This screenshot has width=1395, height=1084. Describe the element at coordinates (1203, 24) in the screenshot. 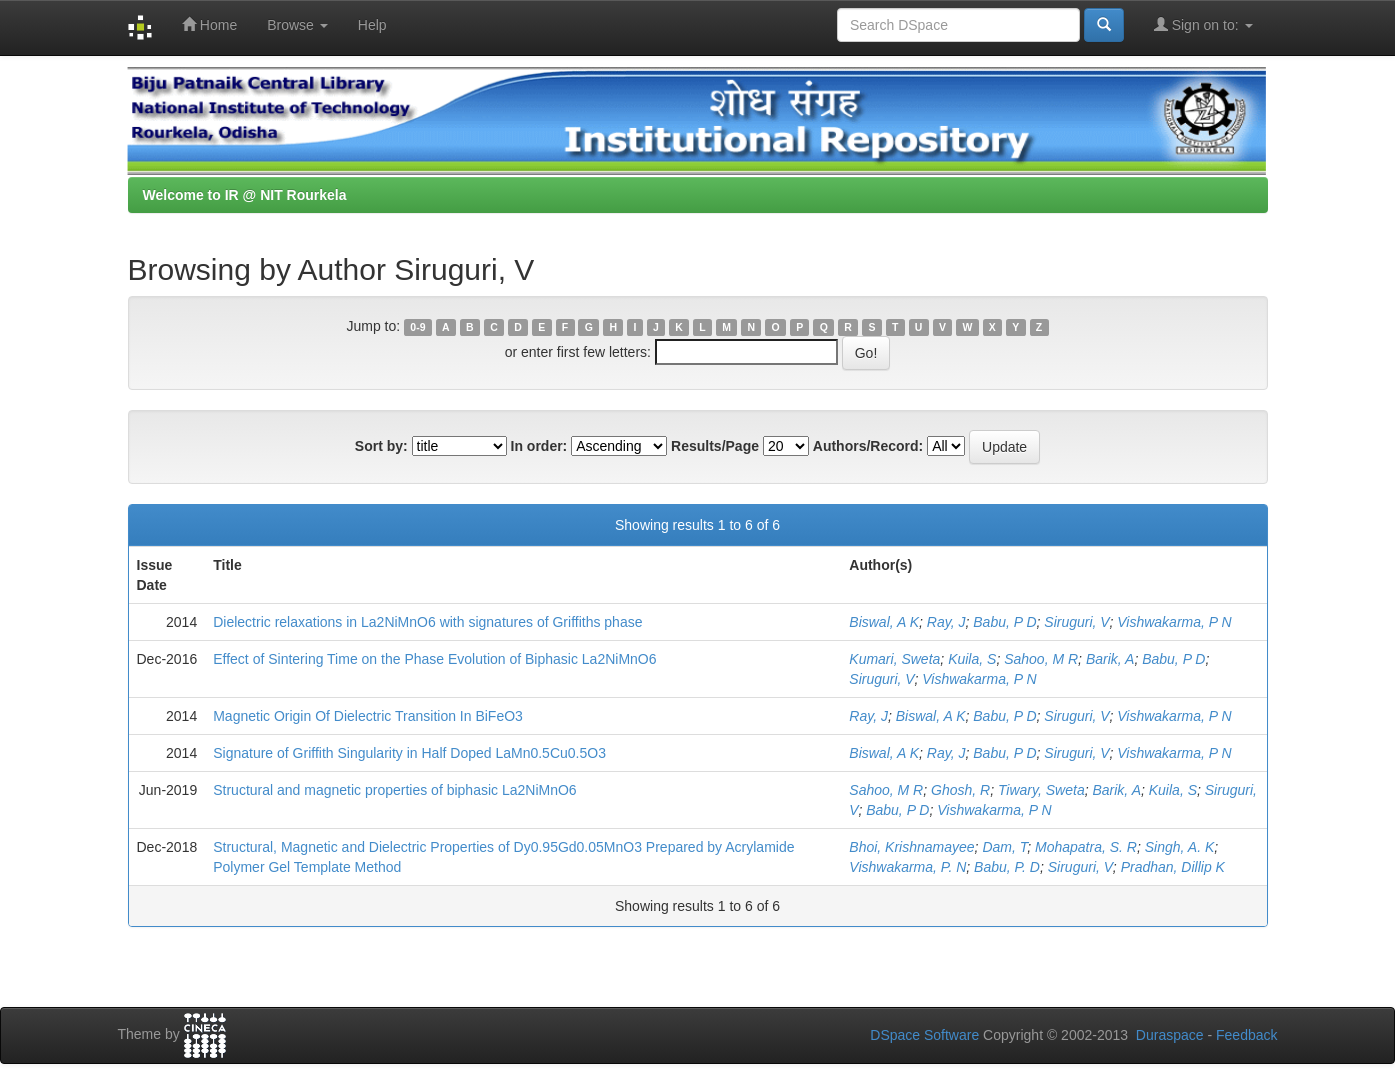

I see `Sign on to:` at that location.